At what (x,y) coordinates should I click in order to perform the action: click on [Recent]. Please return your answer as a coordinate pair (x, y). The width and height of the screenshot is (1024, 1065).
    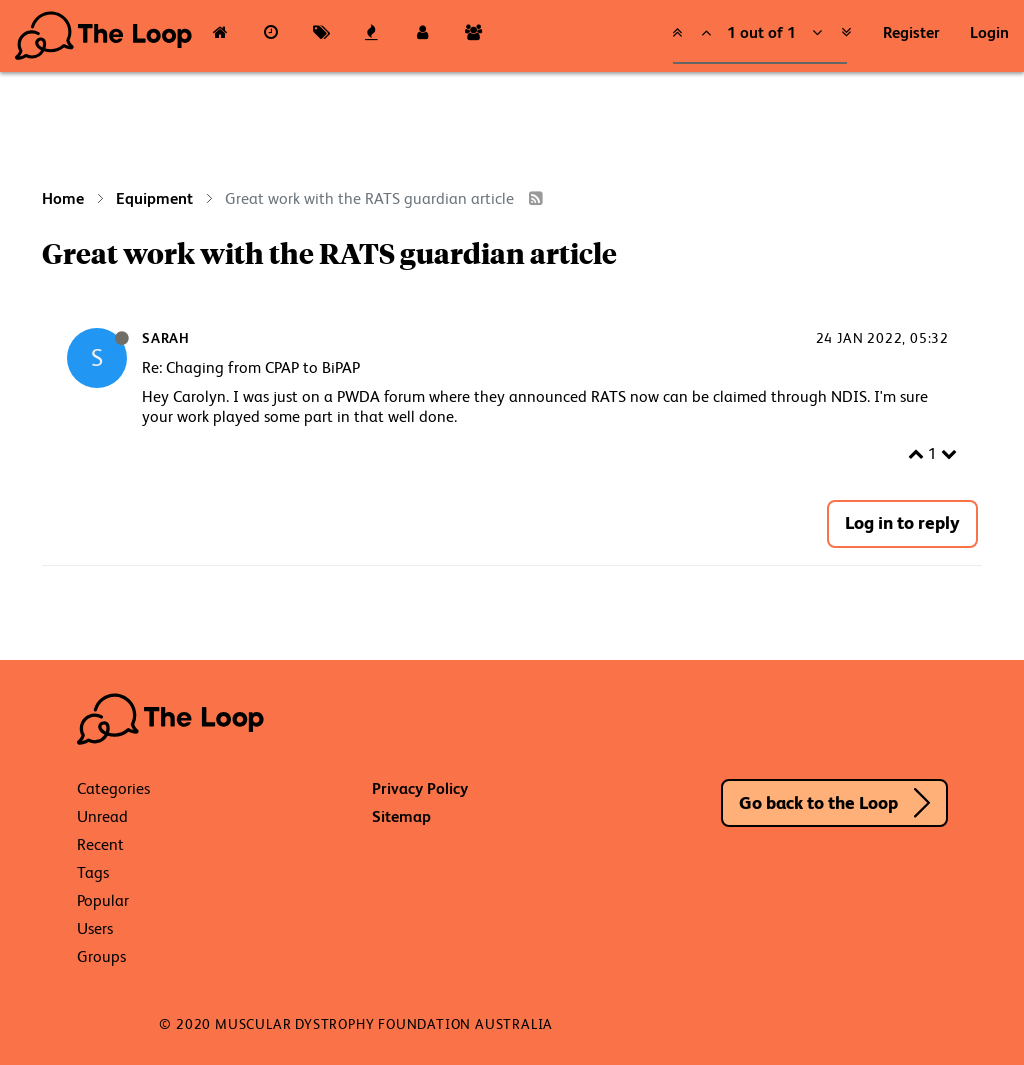
    Looking at the image, I should click on (271, 36).